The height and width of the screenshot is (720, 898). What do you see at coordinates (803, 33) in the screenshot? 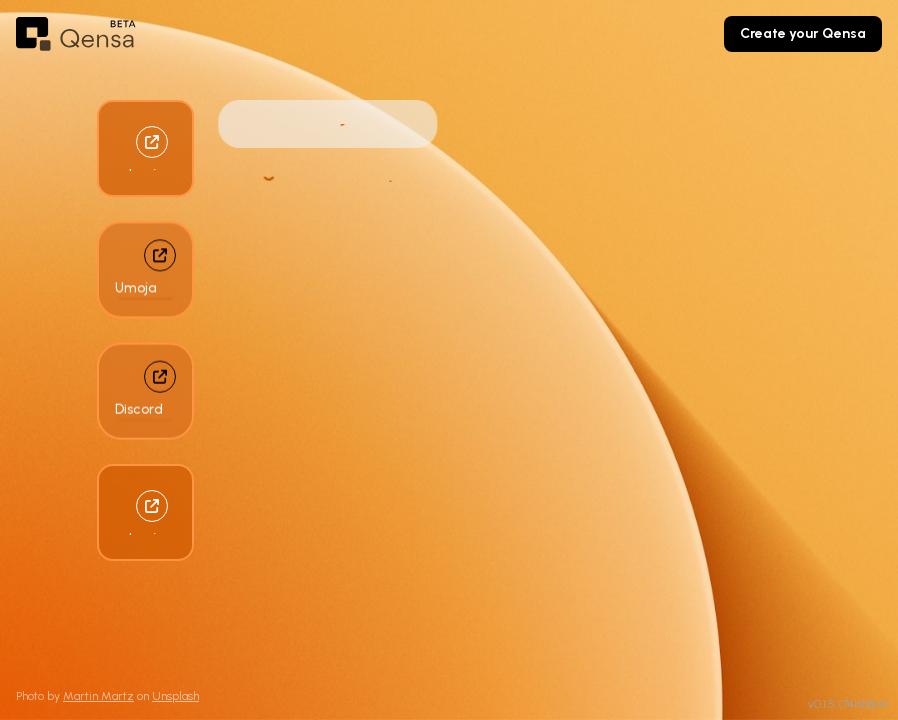
I see `Create your Qensa` at bounding box center [803, 33].